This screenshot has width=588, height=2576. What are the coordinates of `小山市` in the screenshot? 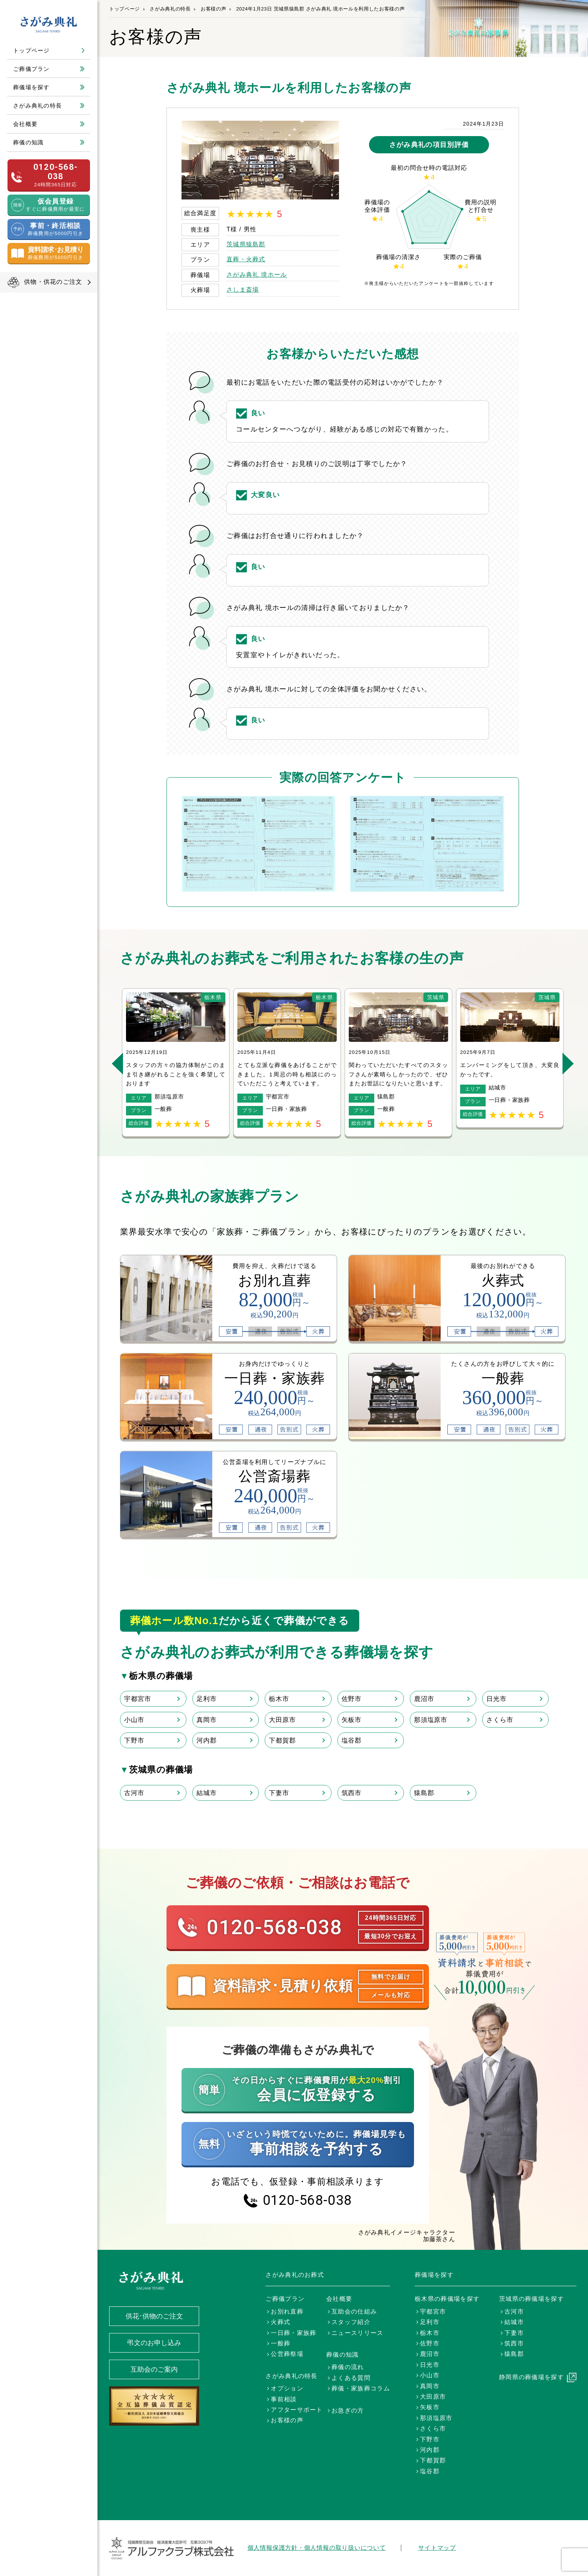 It's located at (134, 1719).